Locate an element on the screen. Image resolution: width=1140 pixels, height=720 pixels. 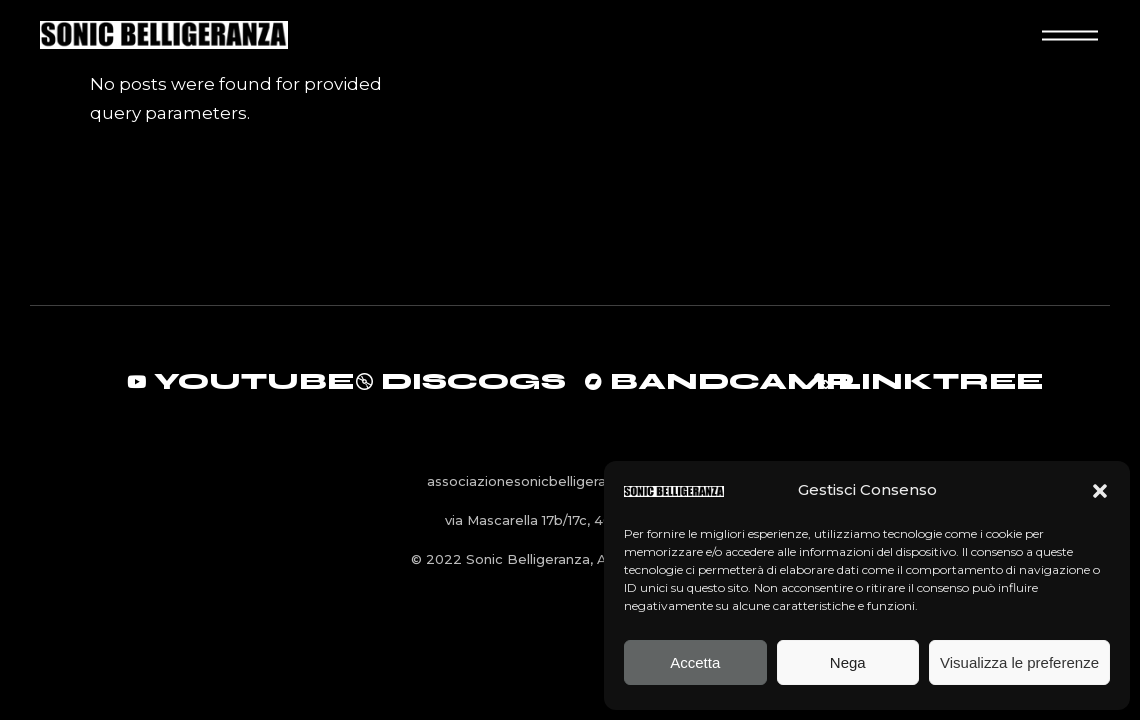
[button] is located at coordinates (1100, 491).